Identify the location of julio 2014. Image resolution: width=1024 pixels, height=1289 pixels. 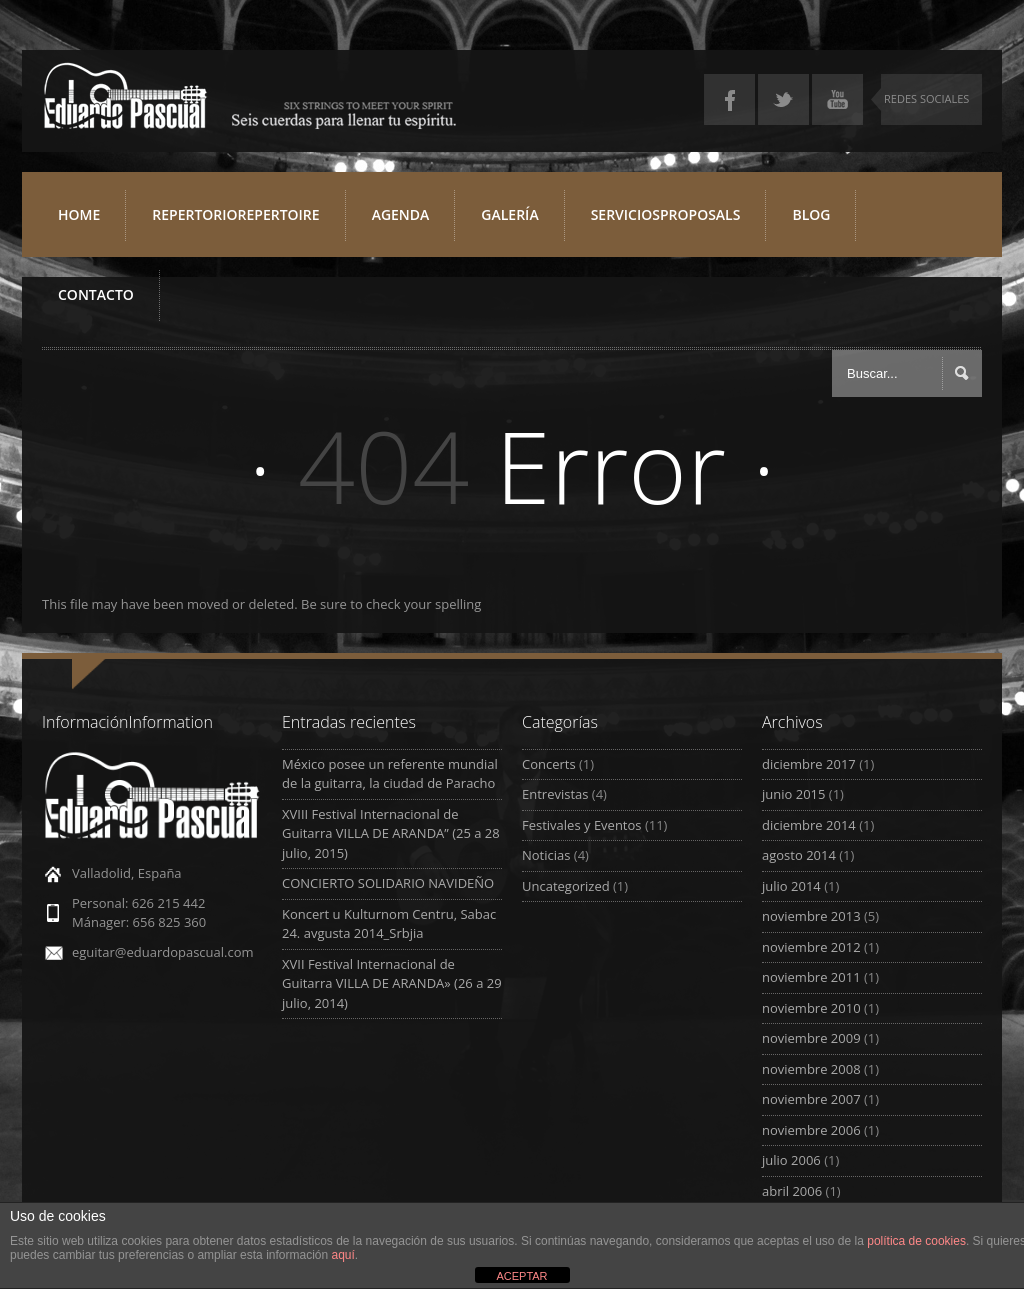
(791, 886).